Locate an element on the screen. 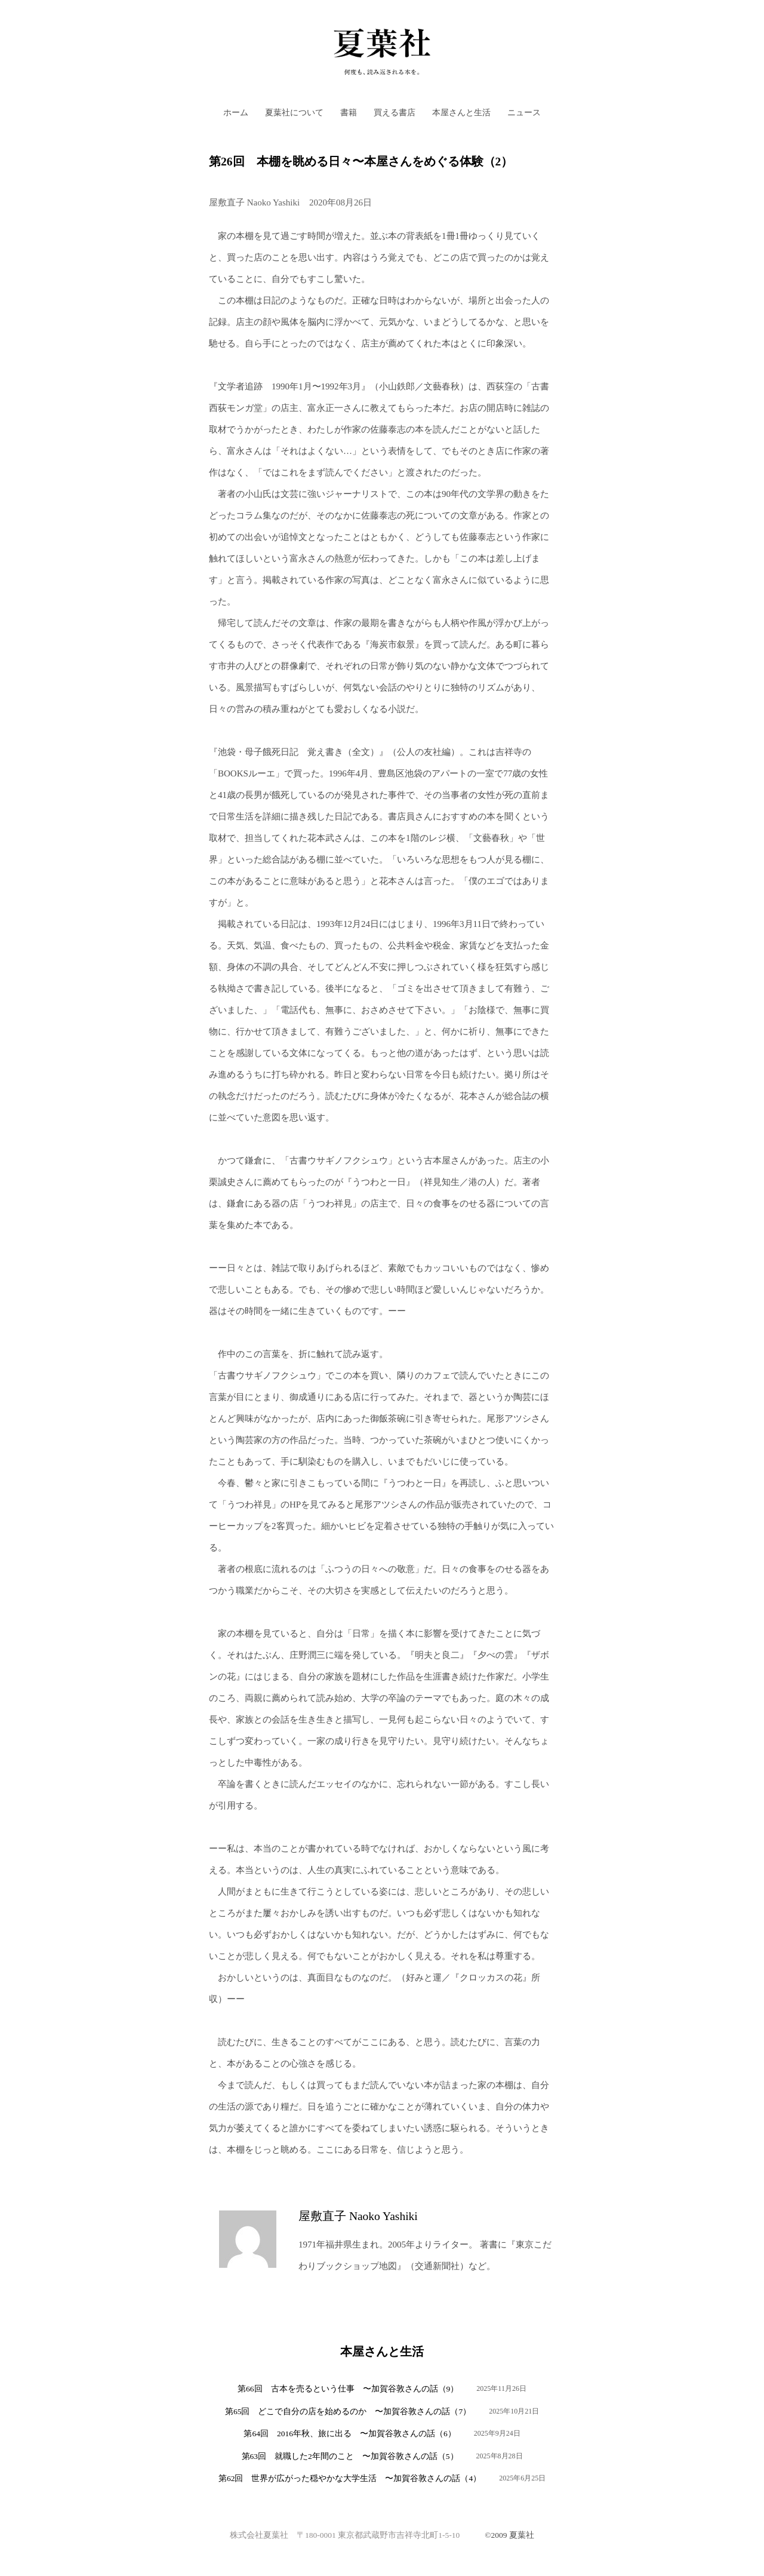  夏葉社について is located at coordinates (294, 112).